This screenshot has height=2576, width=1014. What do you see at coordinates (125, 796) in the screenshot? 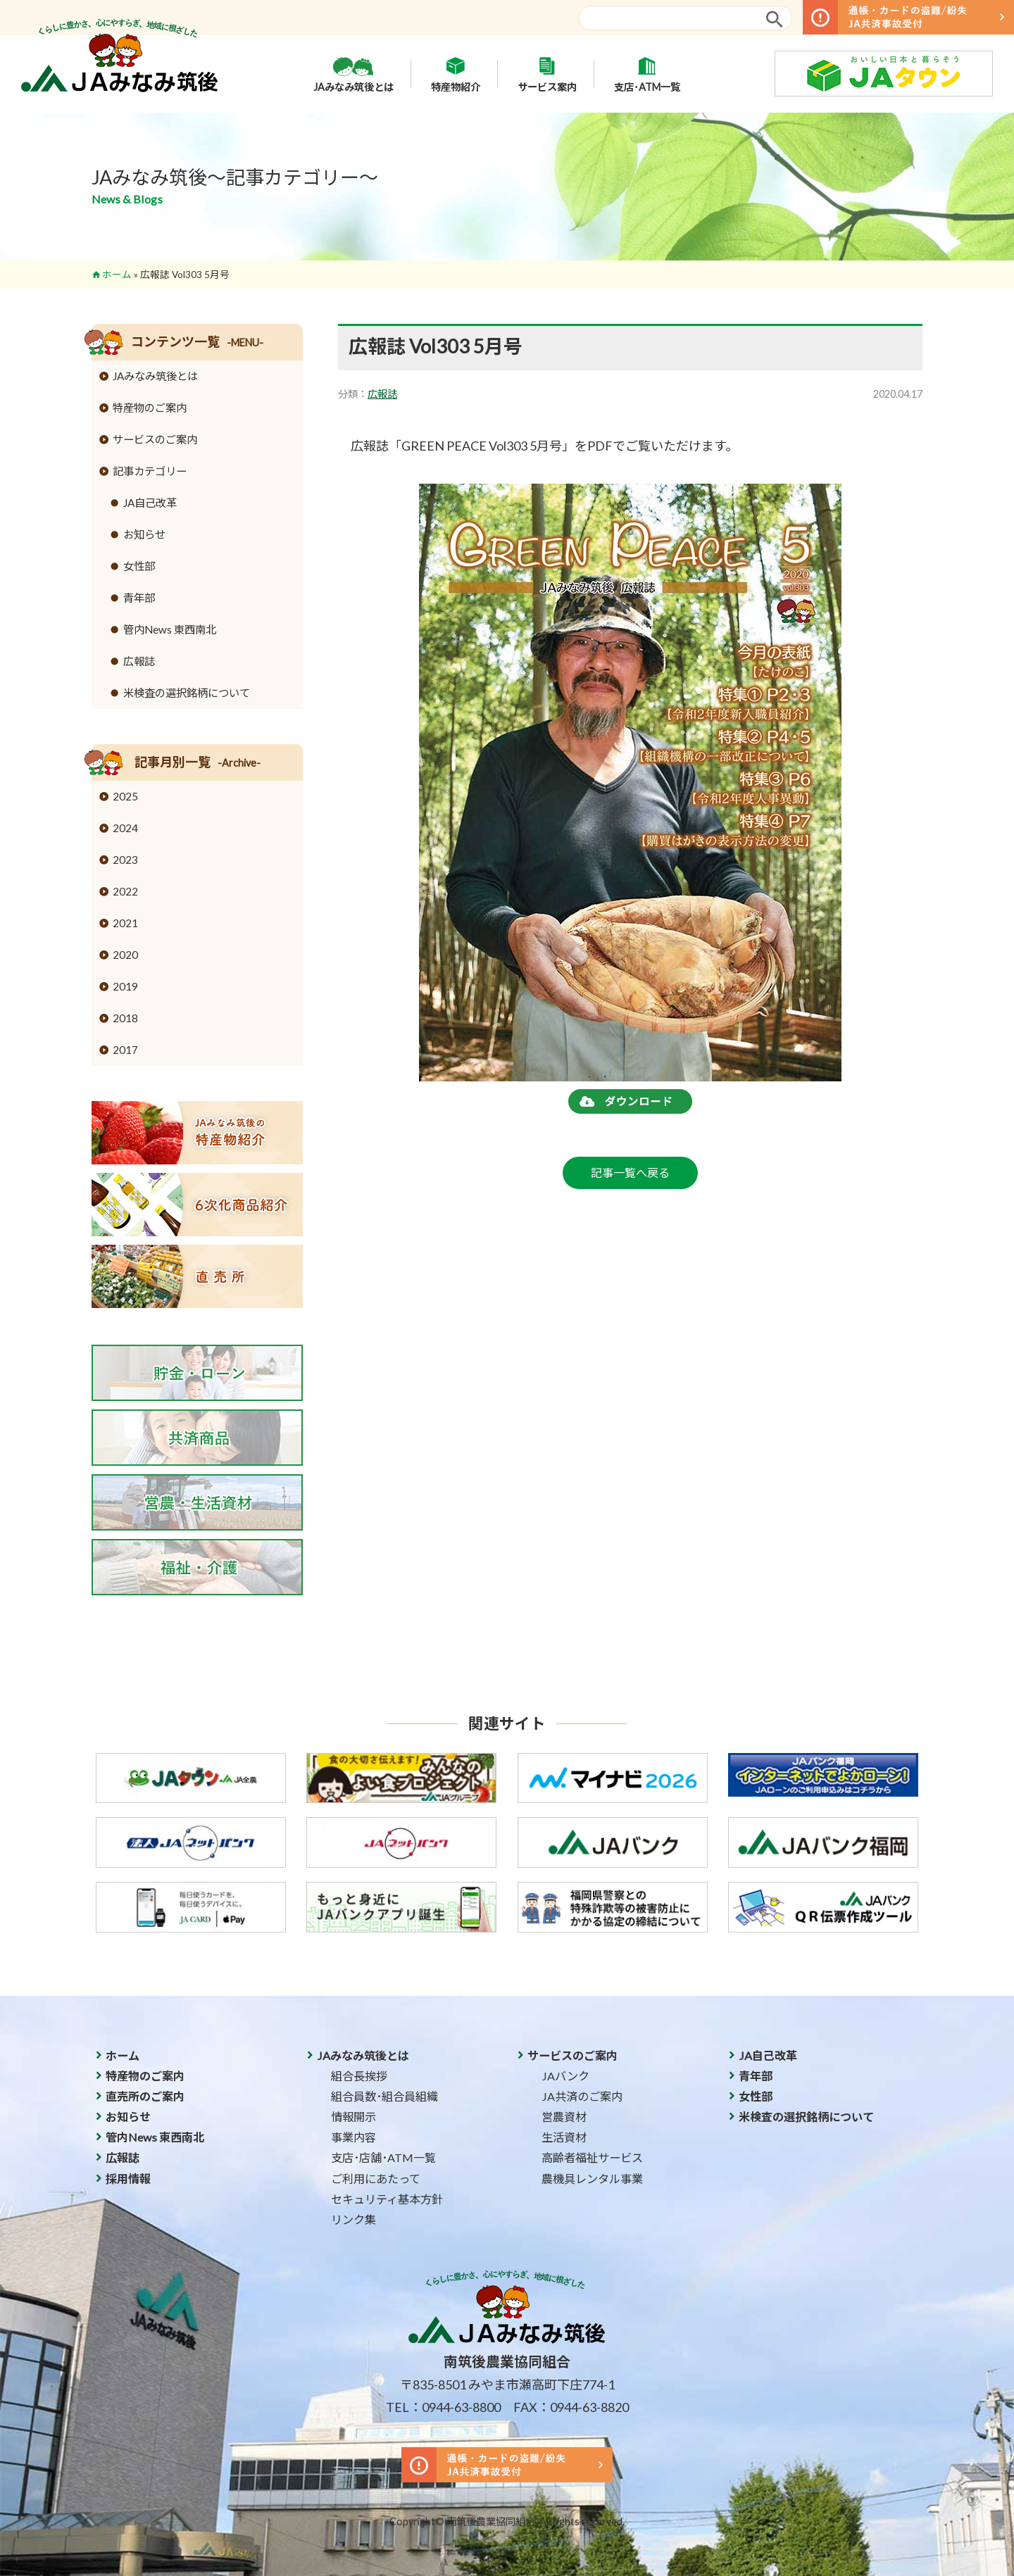
I see `2025` at bounding box center [125, 796].